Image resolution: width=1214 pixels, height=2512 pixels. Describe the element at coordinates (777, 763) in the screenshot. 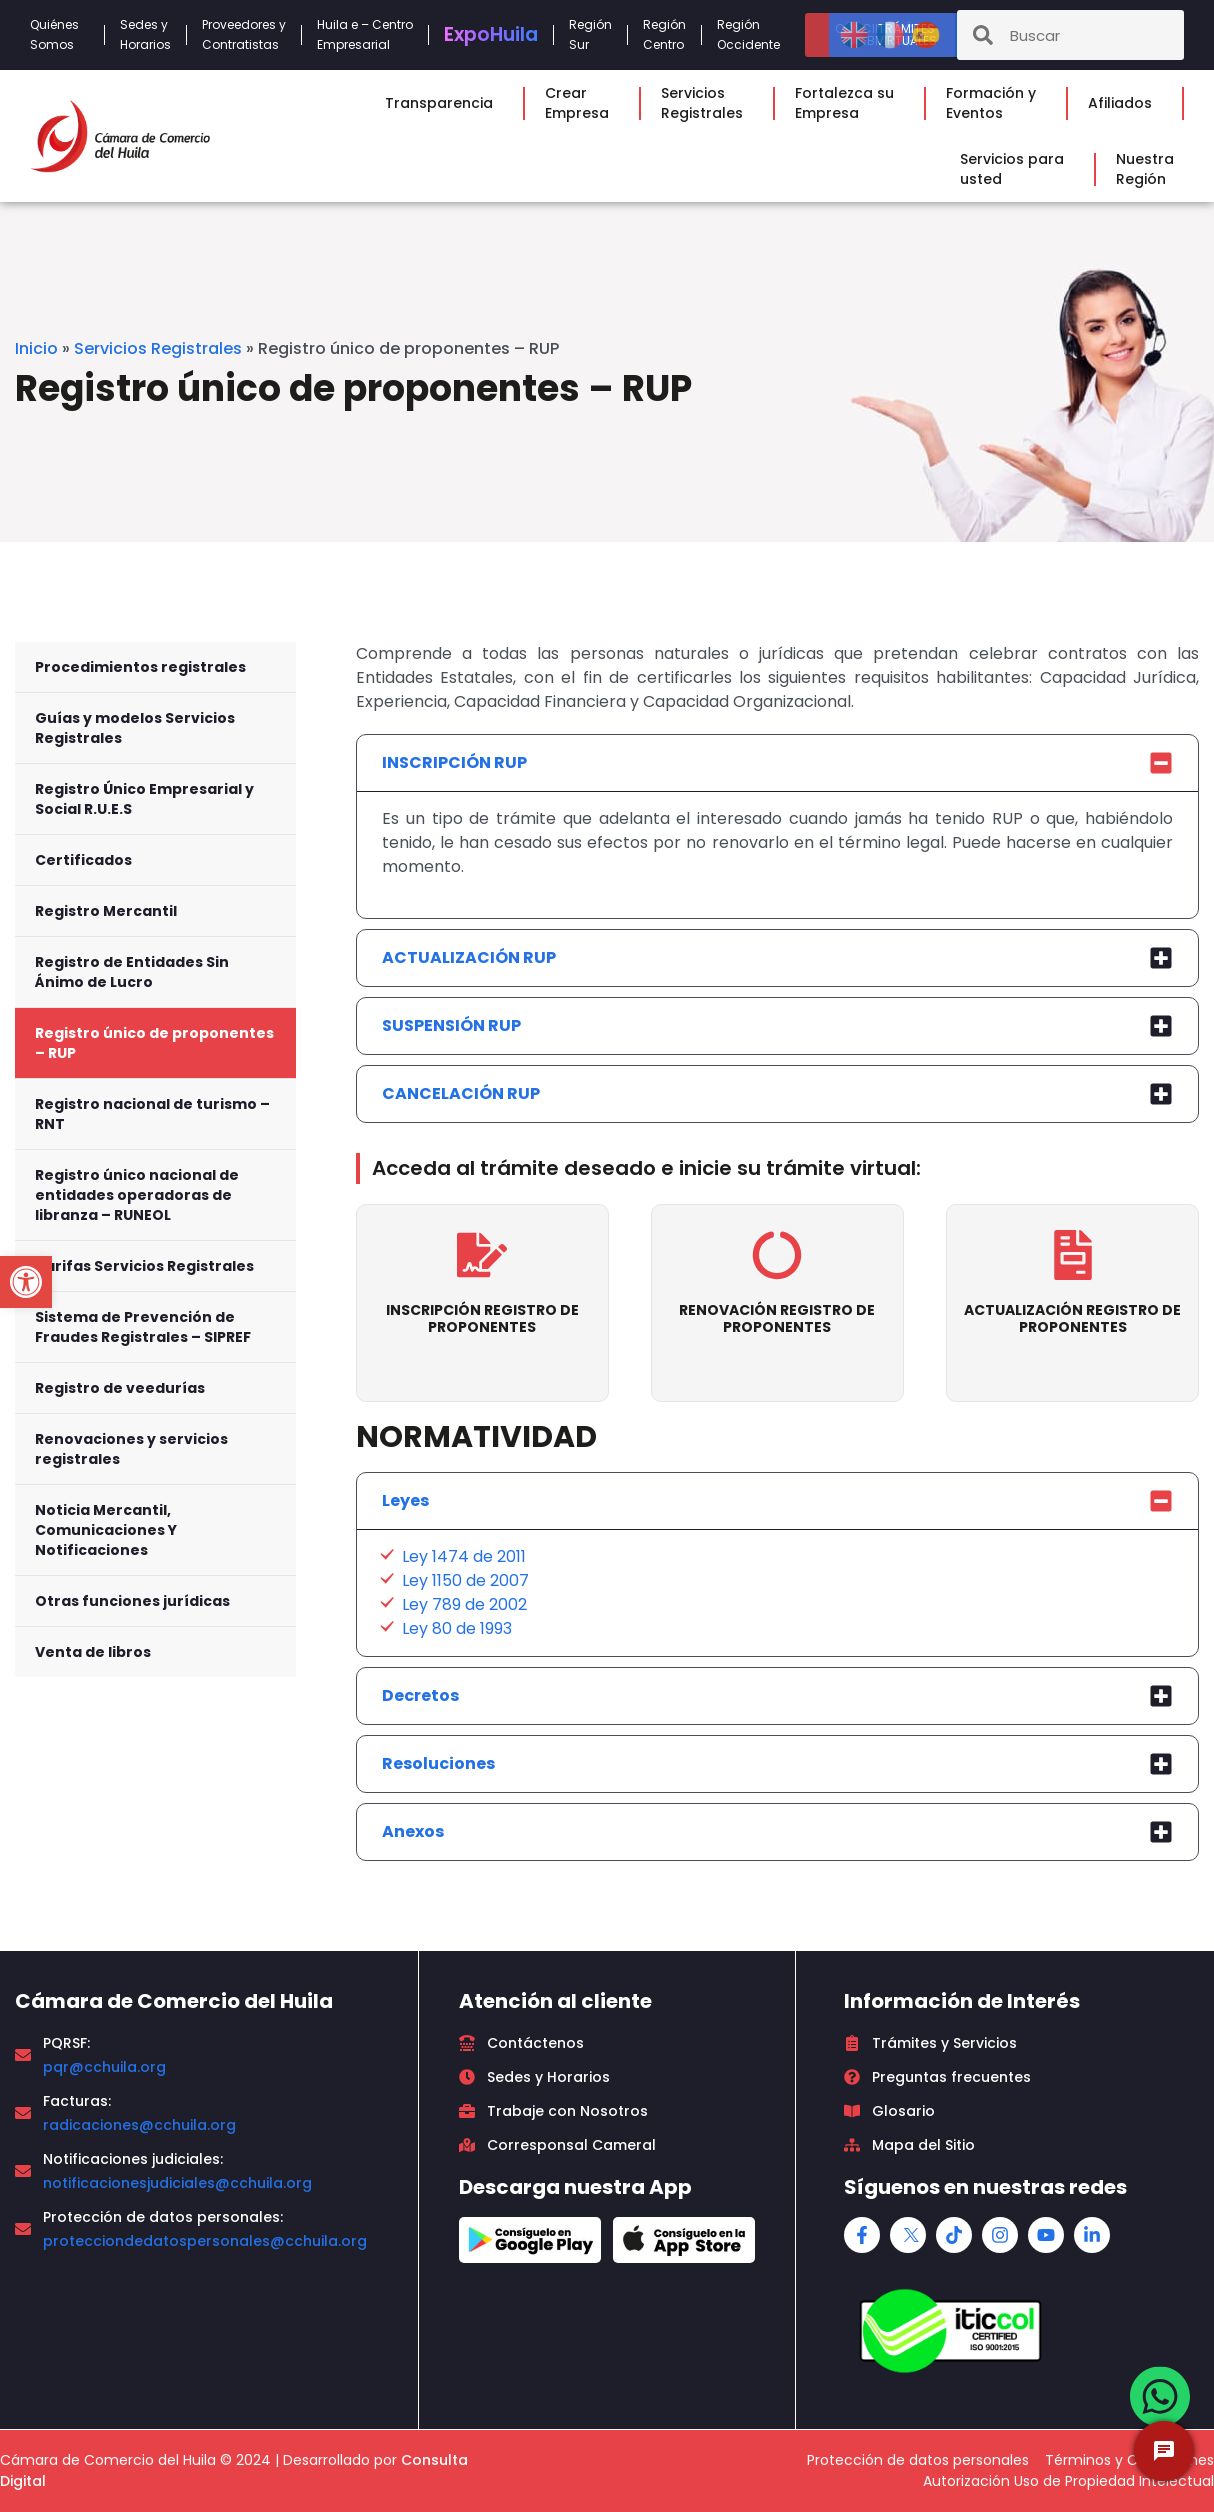

I see `[tab]` at that location.